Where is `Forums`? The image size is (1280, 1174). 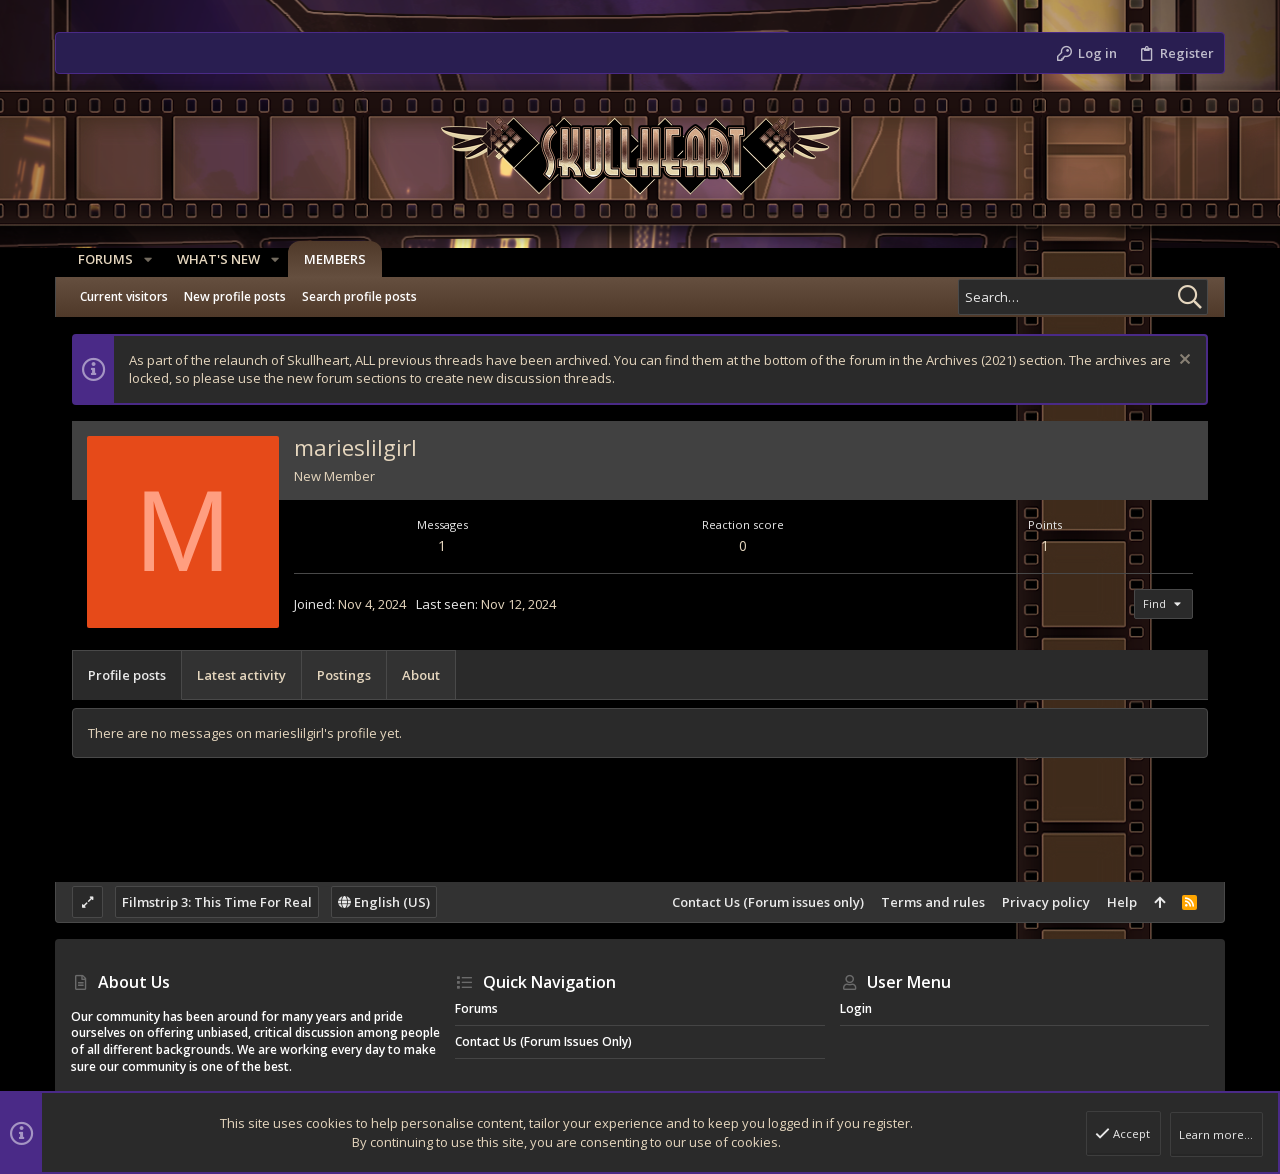 Forums is located at coordinates (476, 1008).